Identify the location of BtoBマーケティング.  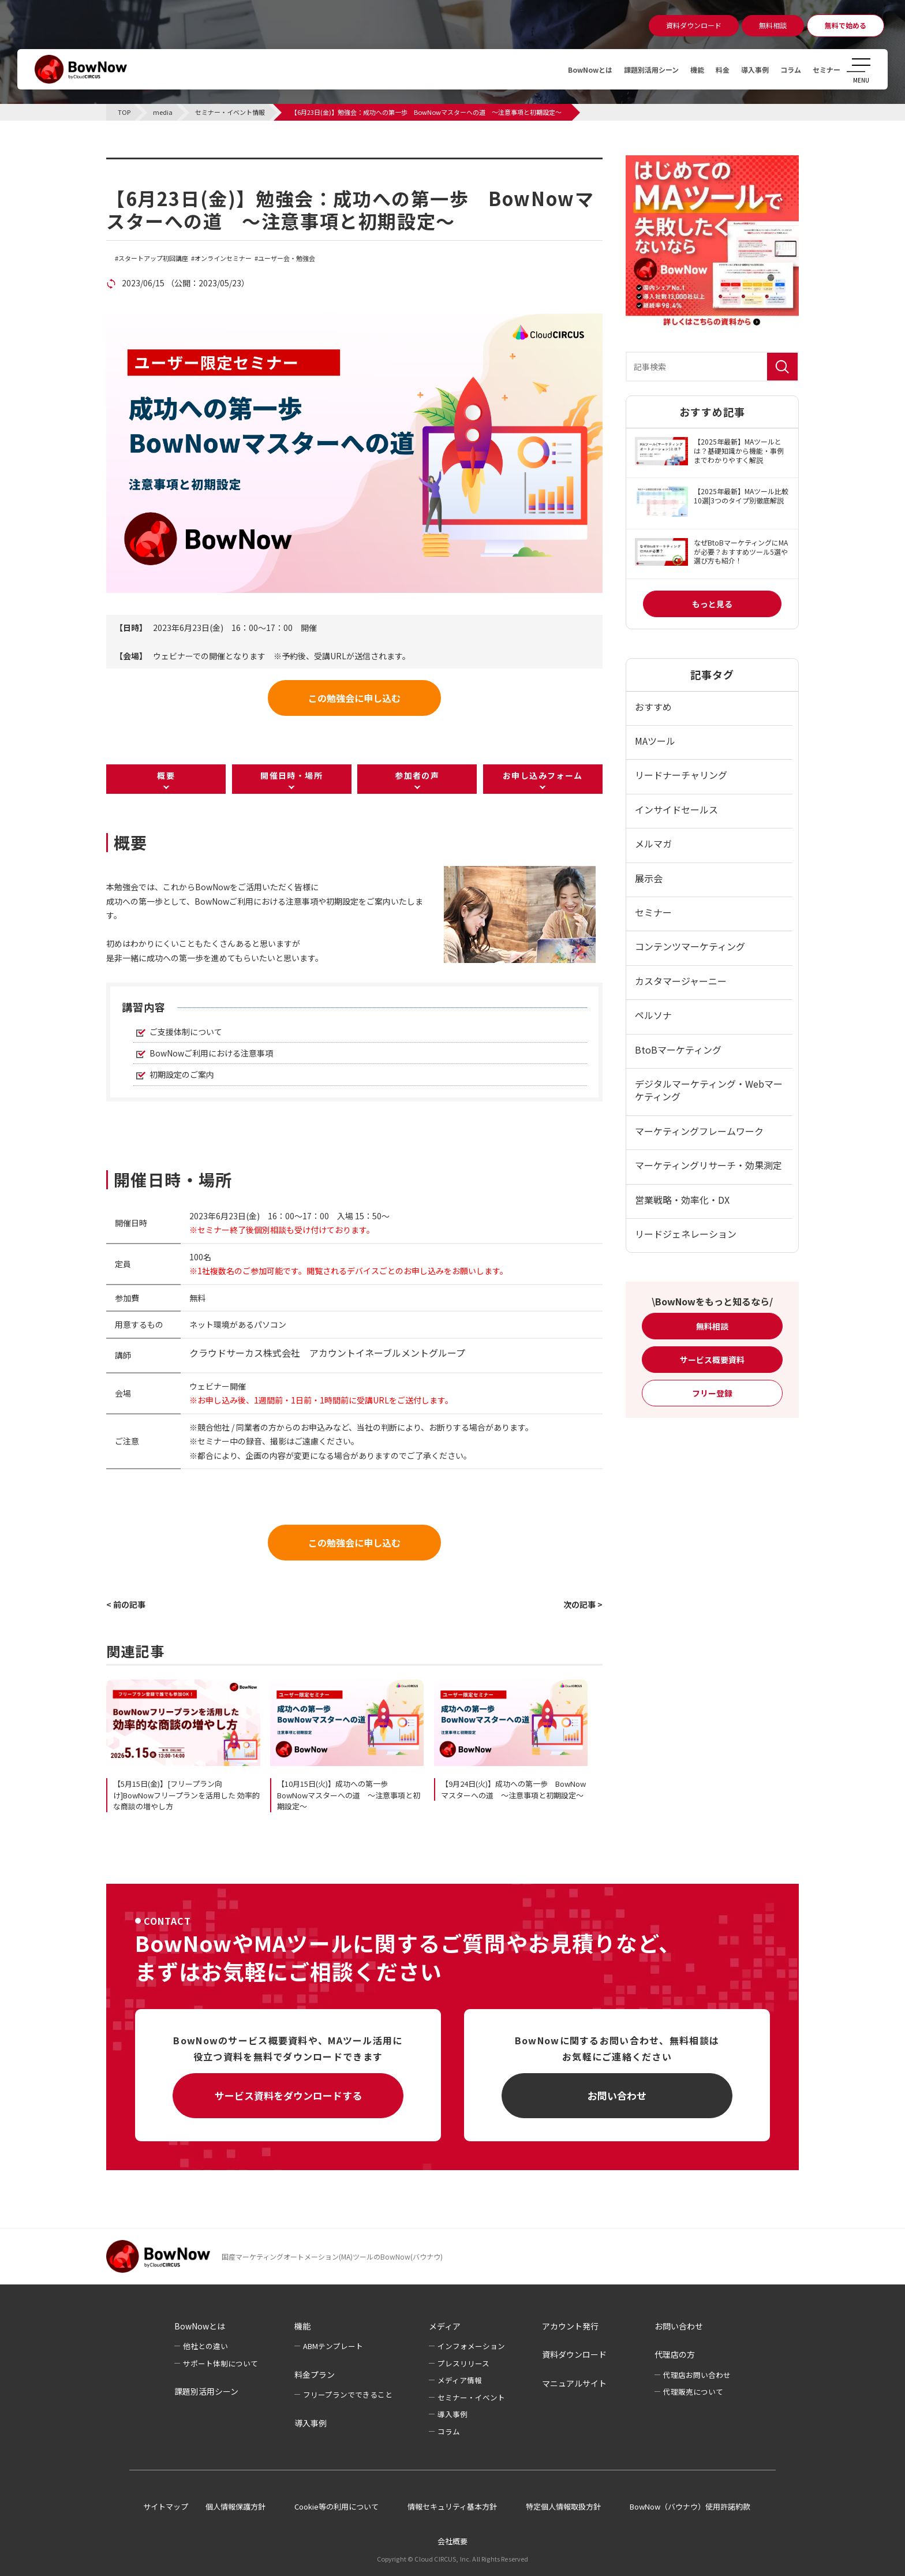
(678, 1049).